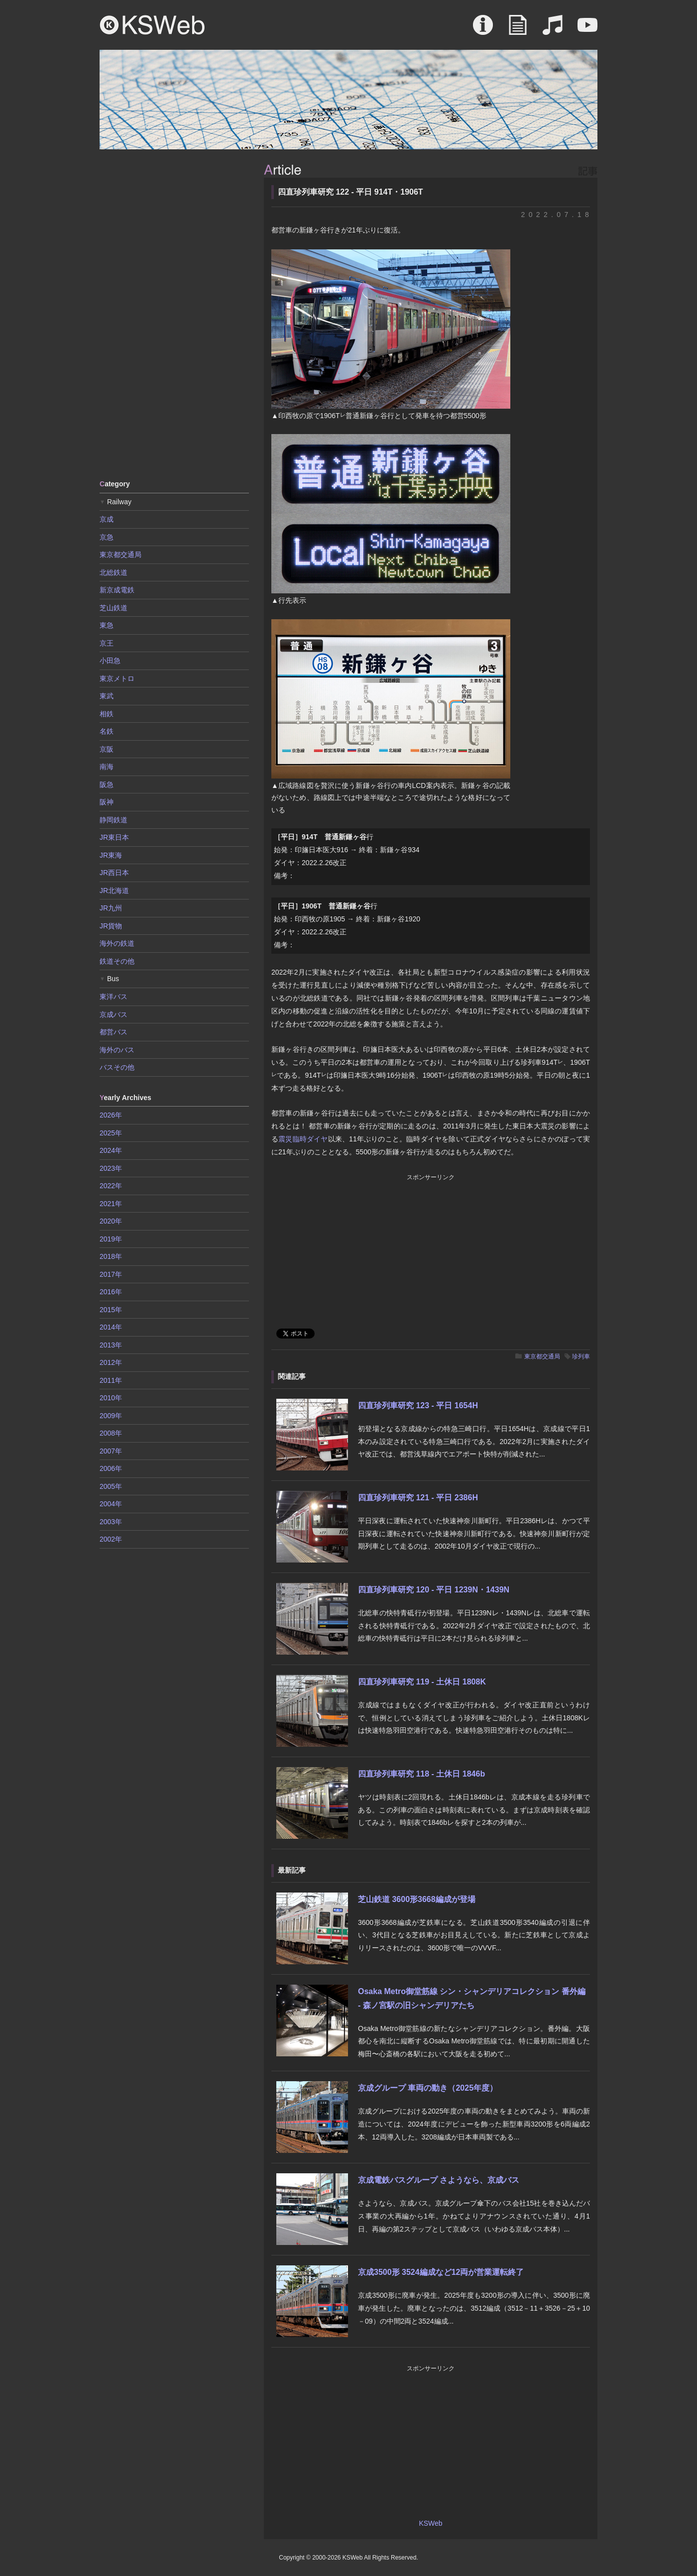  What do you see at coordinates (117, 678) in the screenshot?
I see `東京メトロ` at bounding box center [117, 678].